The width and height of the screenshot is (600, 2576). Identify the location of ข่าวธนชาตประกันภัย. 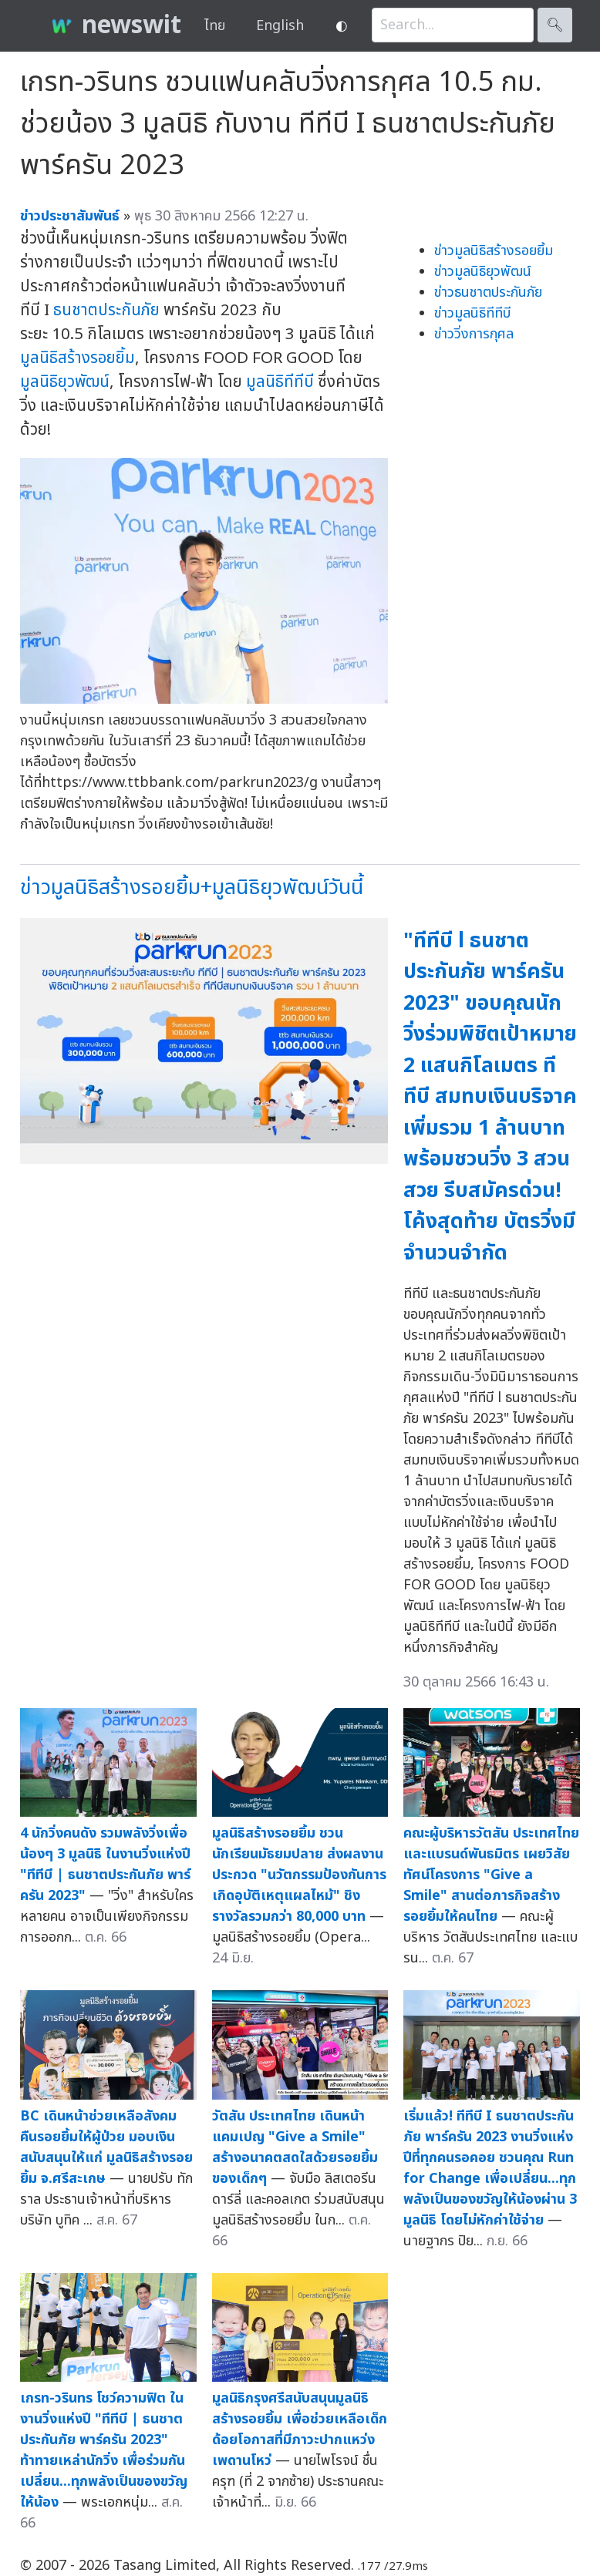
(488, 292).